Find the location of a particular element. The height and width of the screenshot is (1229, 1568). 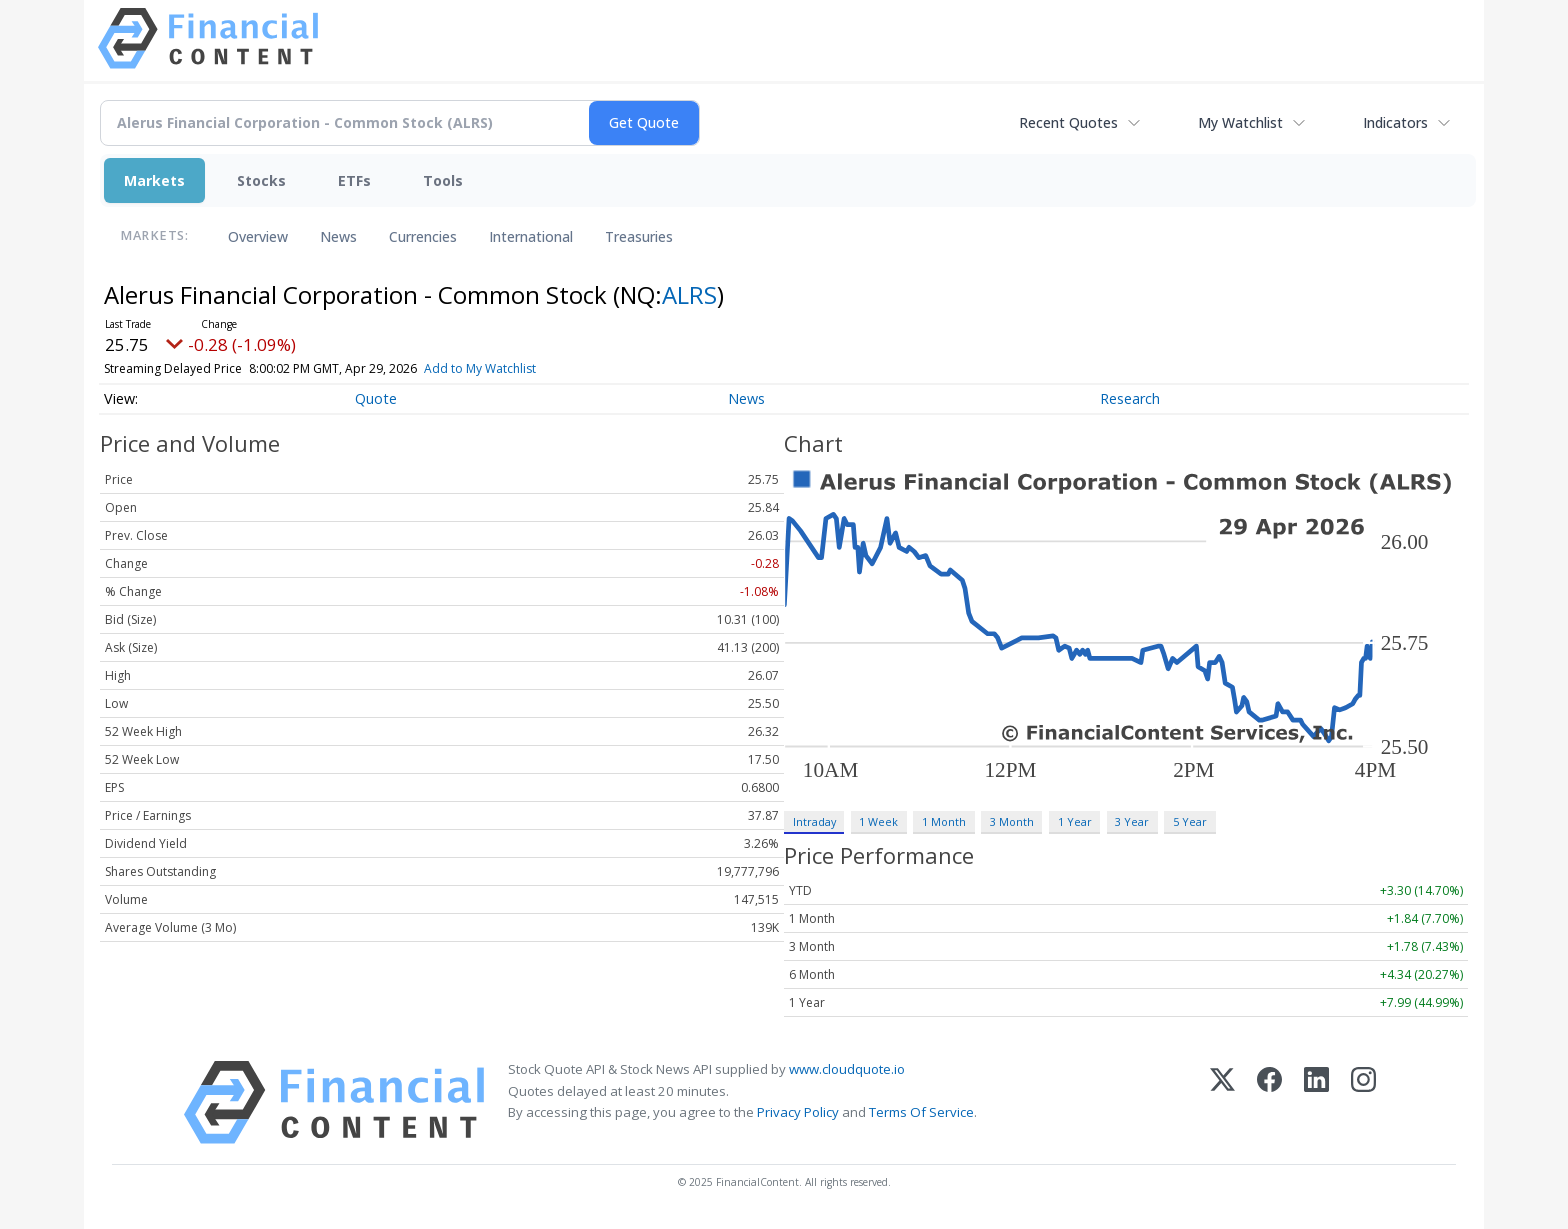

Terms Of Service is located at coordinates (921, 1112).